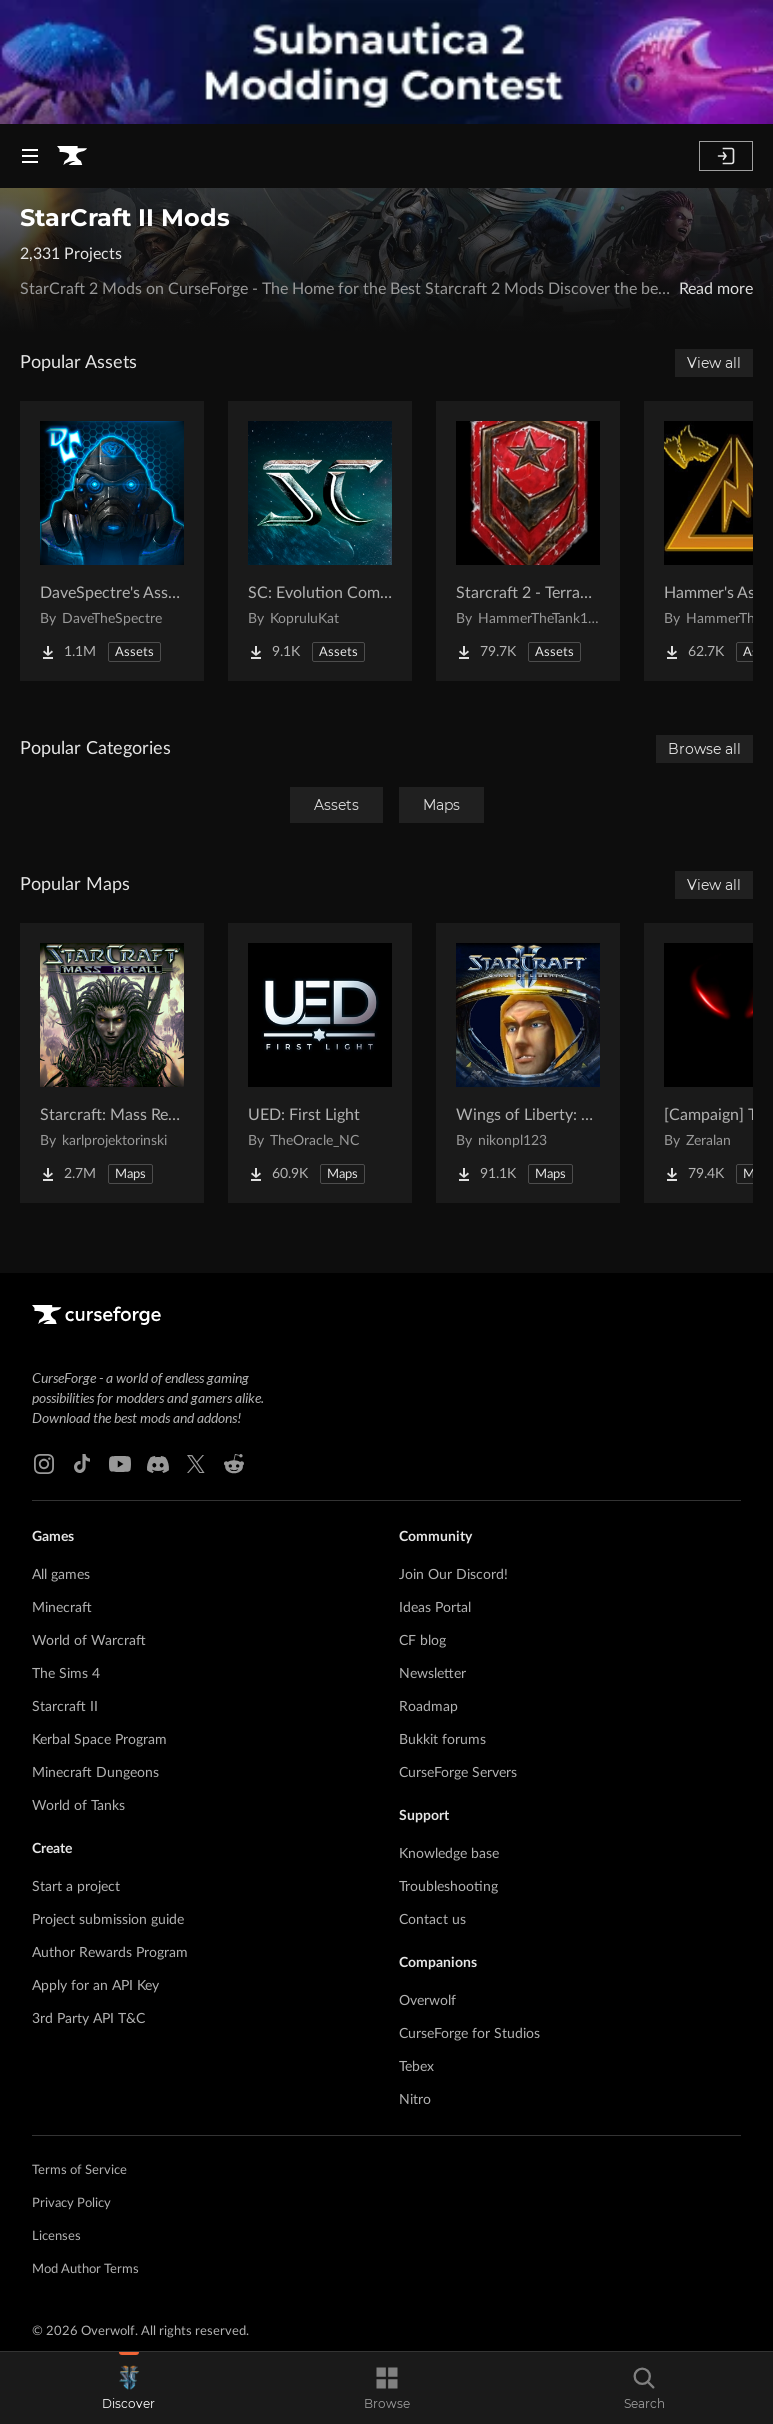  I want to click on Join Our Discord!, so click(453, 1575).